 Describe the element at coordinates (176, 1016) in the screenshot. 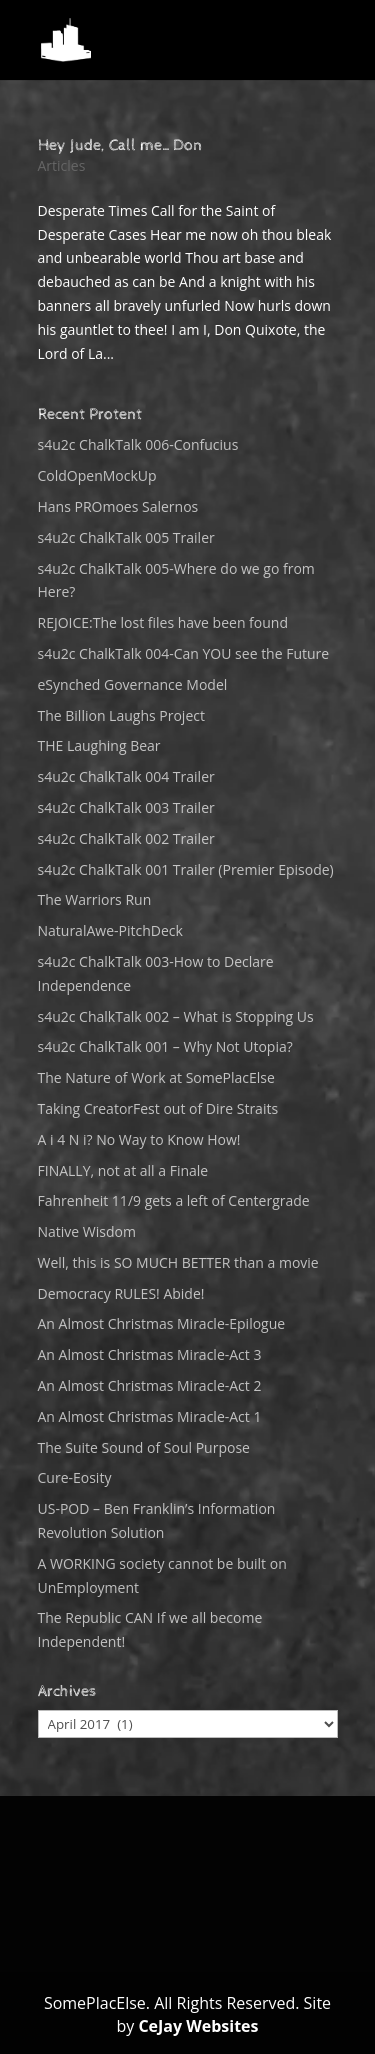

I see `s4u2c ChalkTalk 002 – What is Stopping Us` at that location.